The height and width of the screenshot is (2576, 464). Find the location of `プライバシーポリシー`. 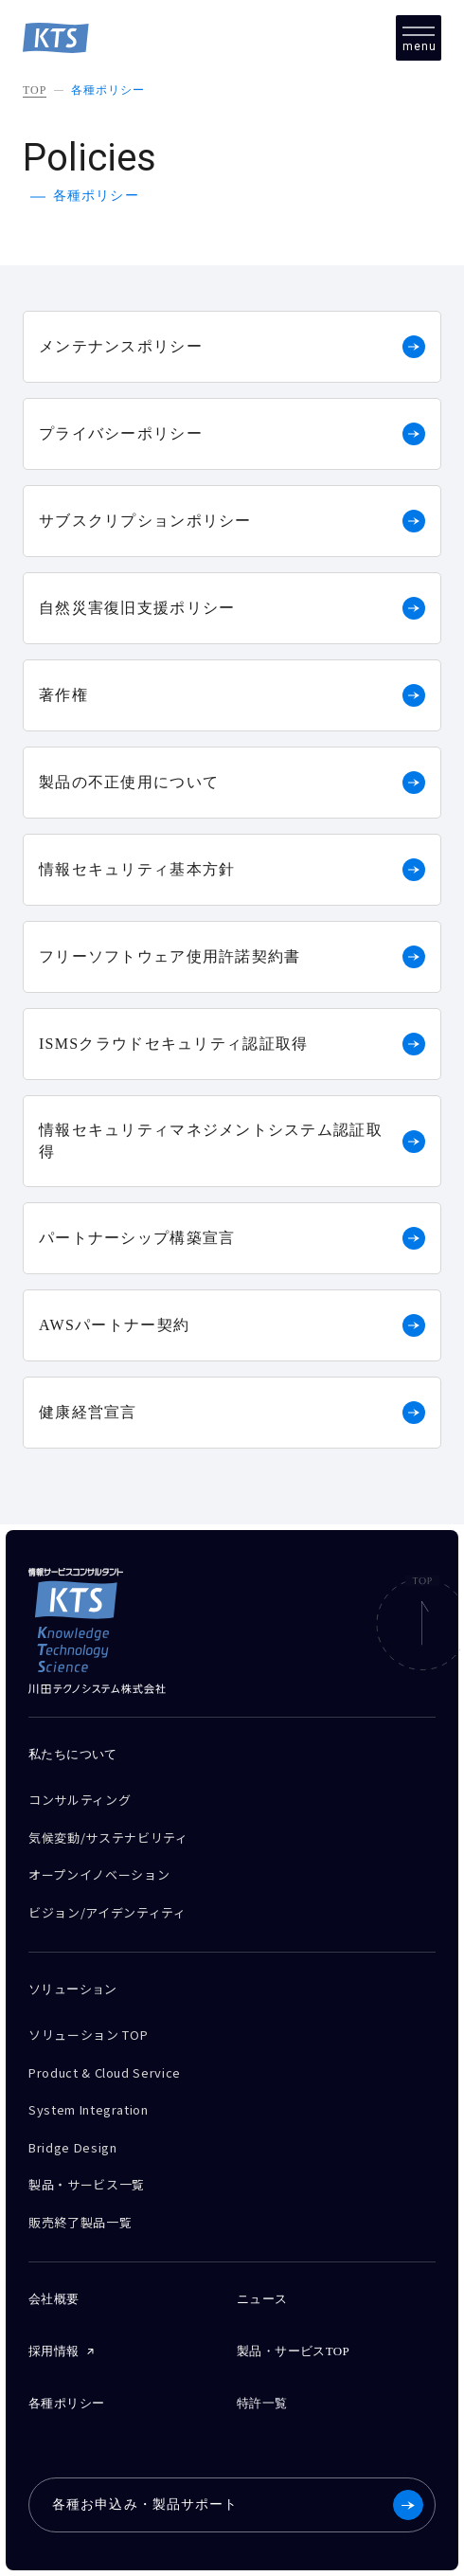

プライバシーポリシー is located at coordinates (232, 434).